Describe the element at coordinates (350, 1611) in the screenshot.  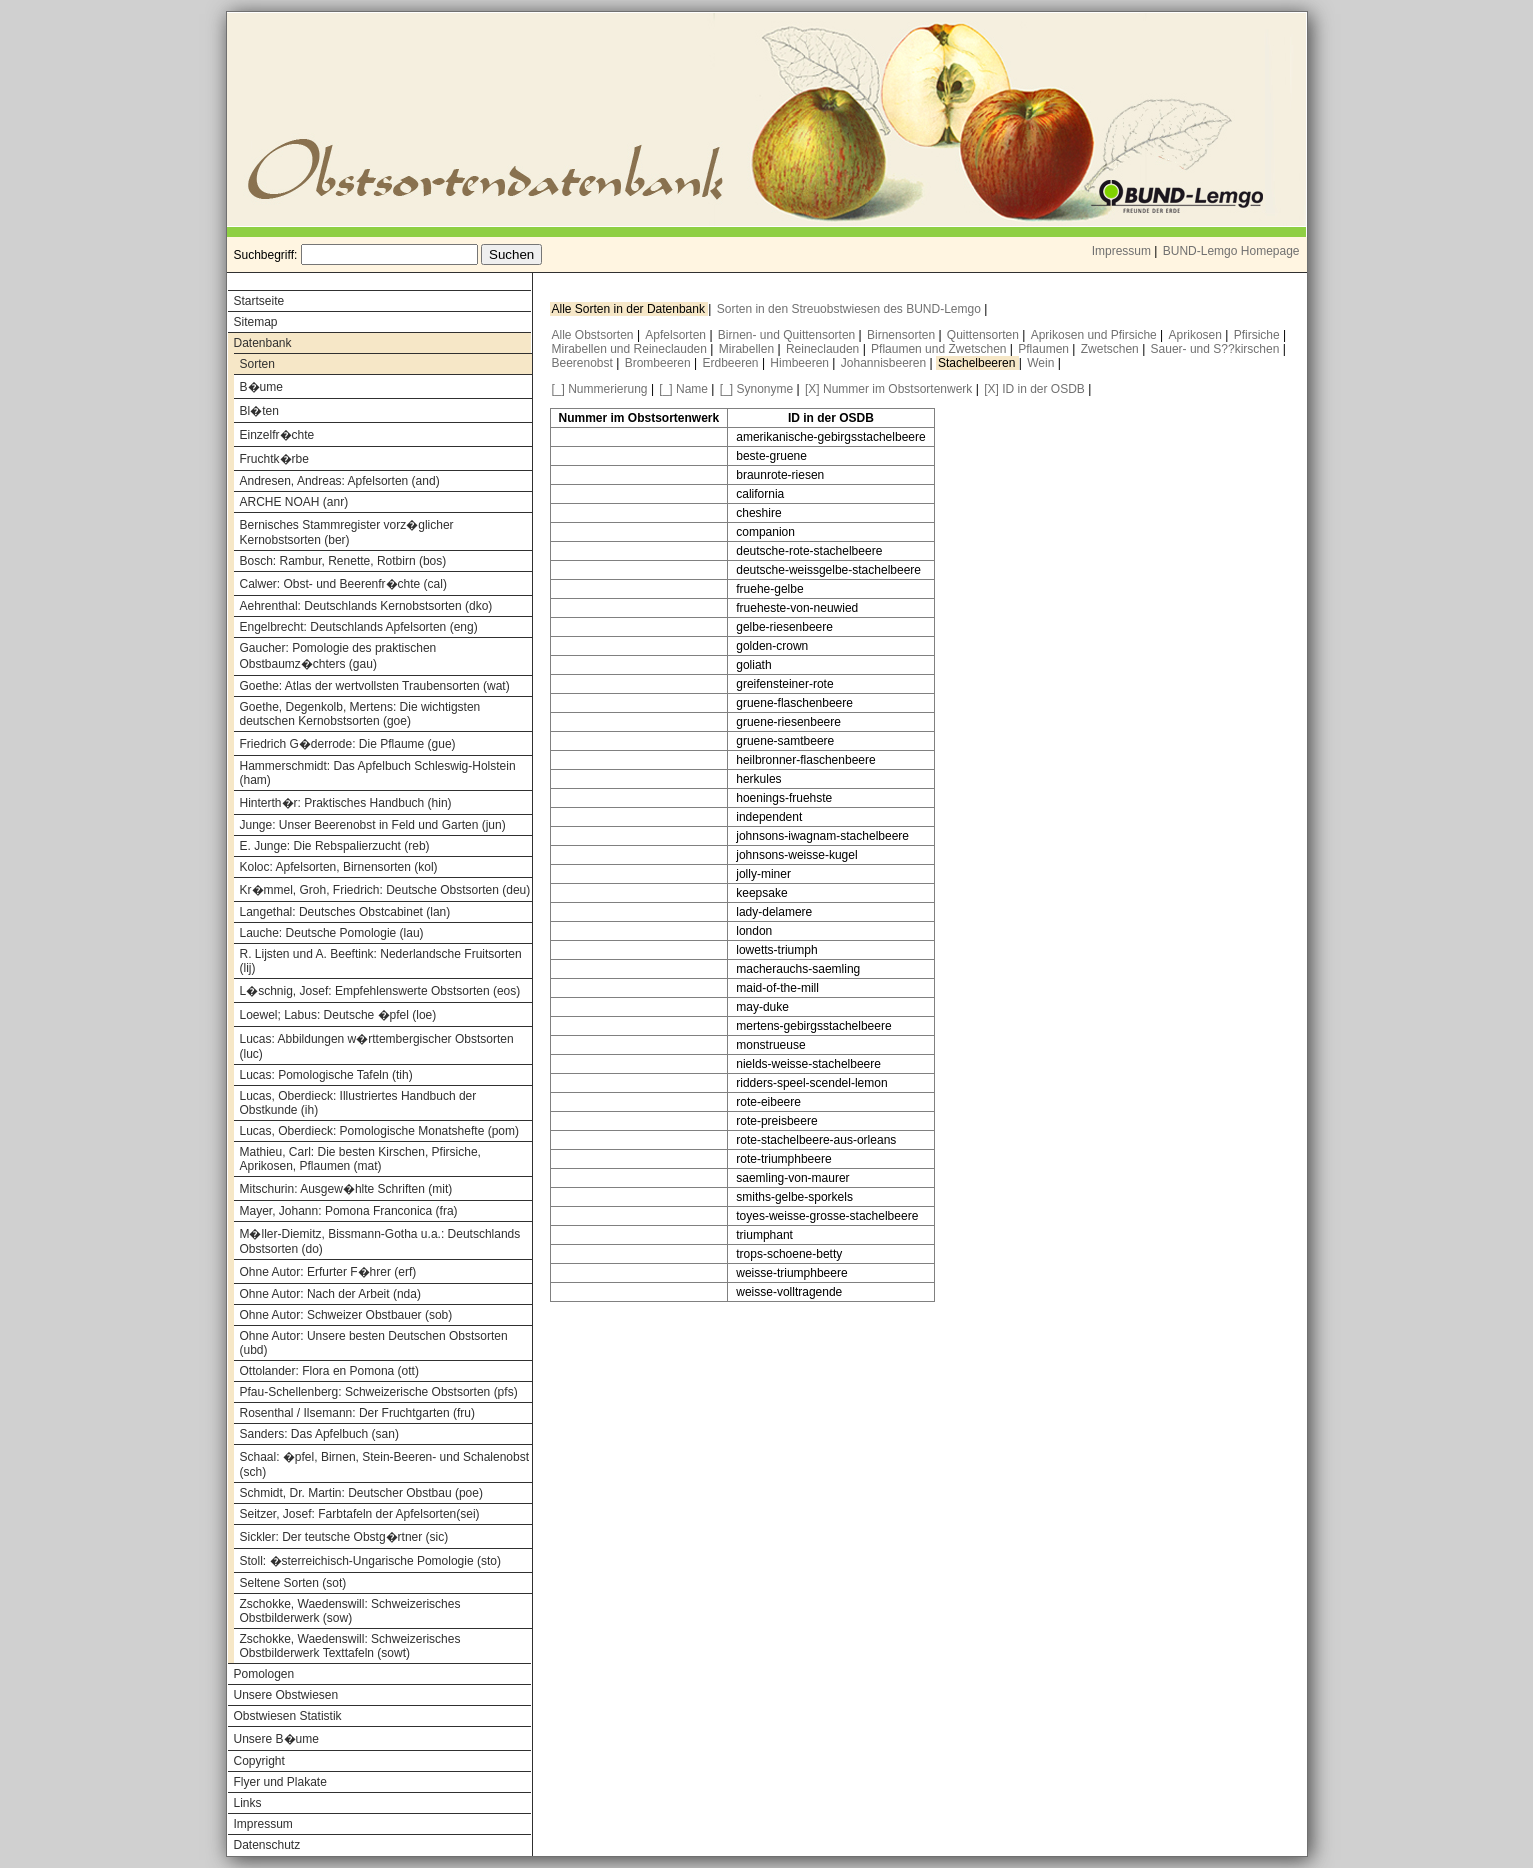
I see `Zschokke, Waedenswill: Schweizerisches Obstbilderwerk (sow)` at that location.